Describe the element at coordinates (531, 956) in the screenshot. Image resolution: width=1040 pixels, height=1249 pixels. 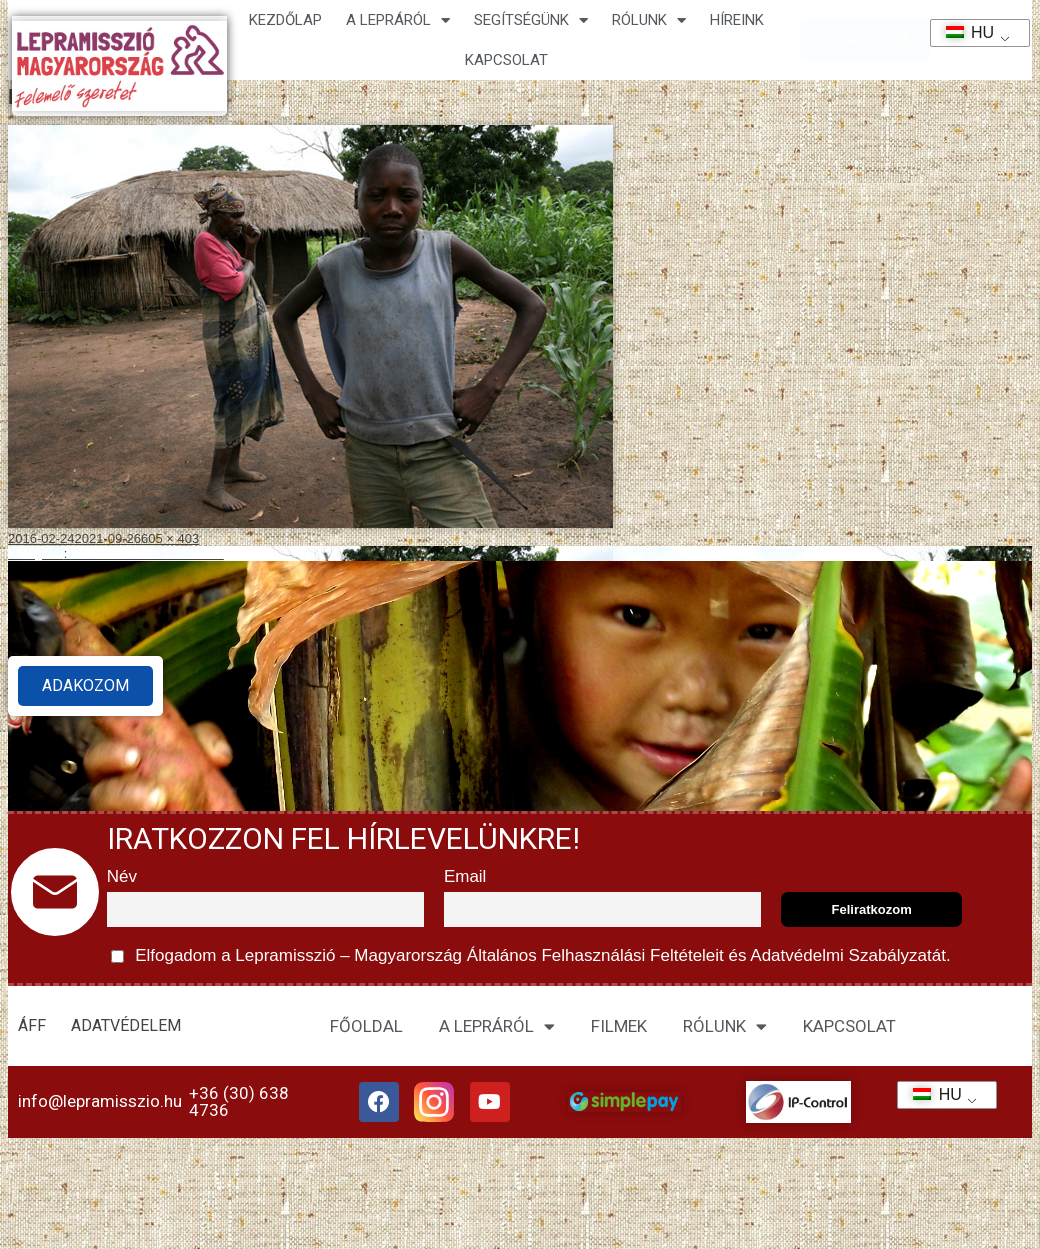
I see `Elfogadom a Lepramisszió – Magyarország és` at that location.